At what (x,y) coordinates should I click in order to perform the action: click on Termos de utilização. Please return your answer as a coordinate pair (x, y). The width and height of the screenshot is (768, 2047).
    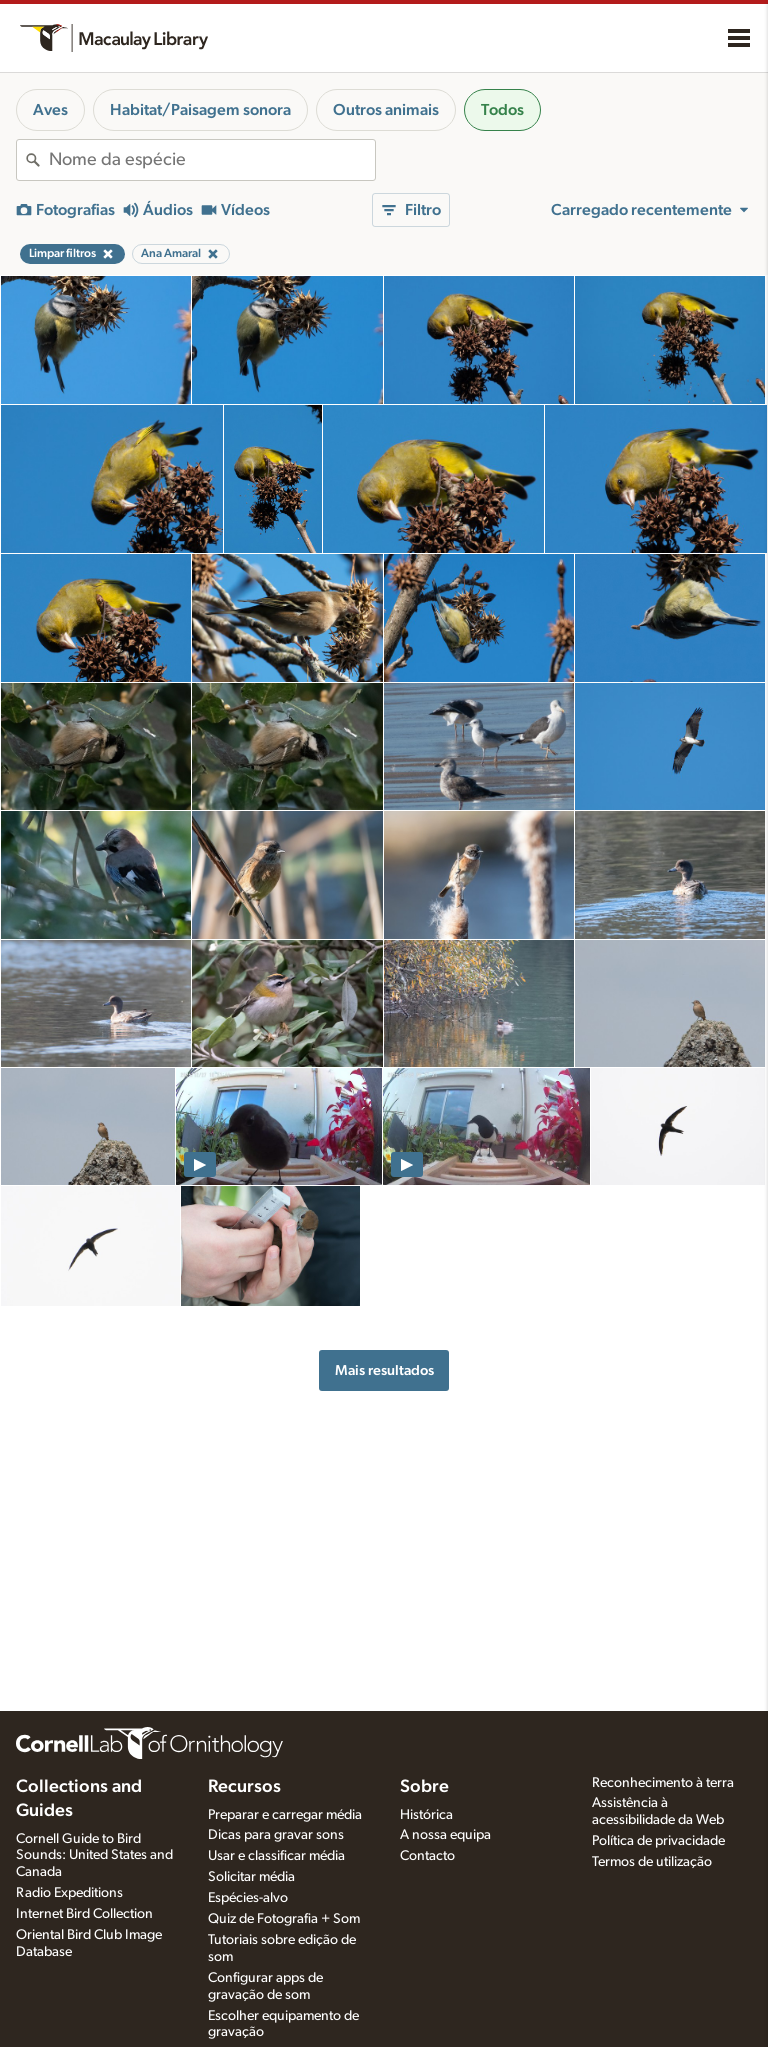
    Looking at the image, I should click on (652, 1862).